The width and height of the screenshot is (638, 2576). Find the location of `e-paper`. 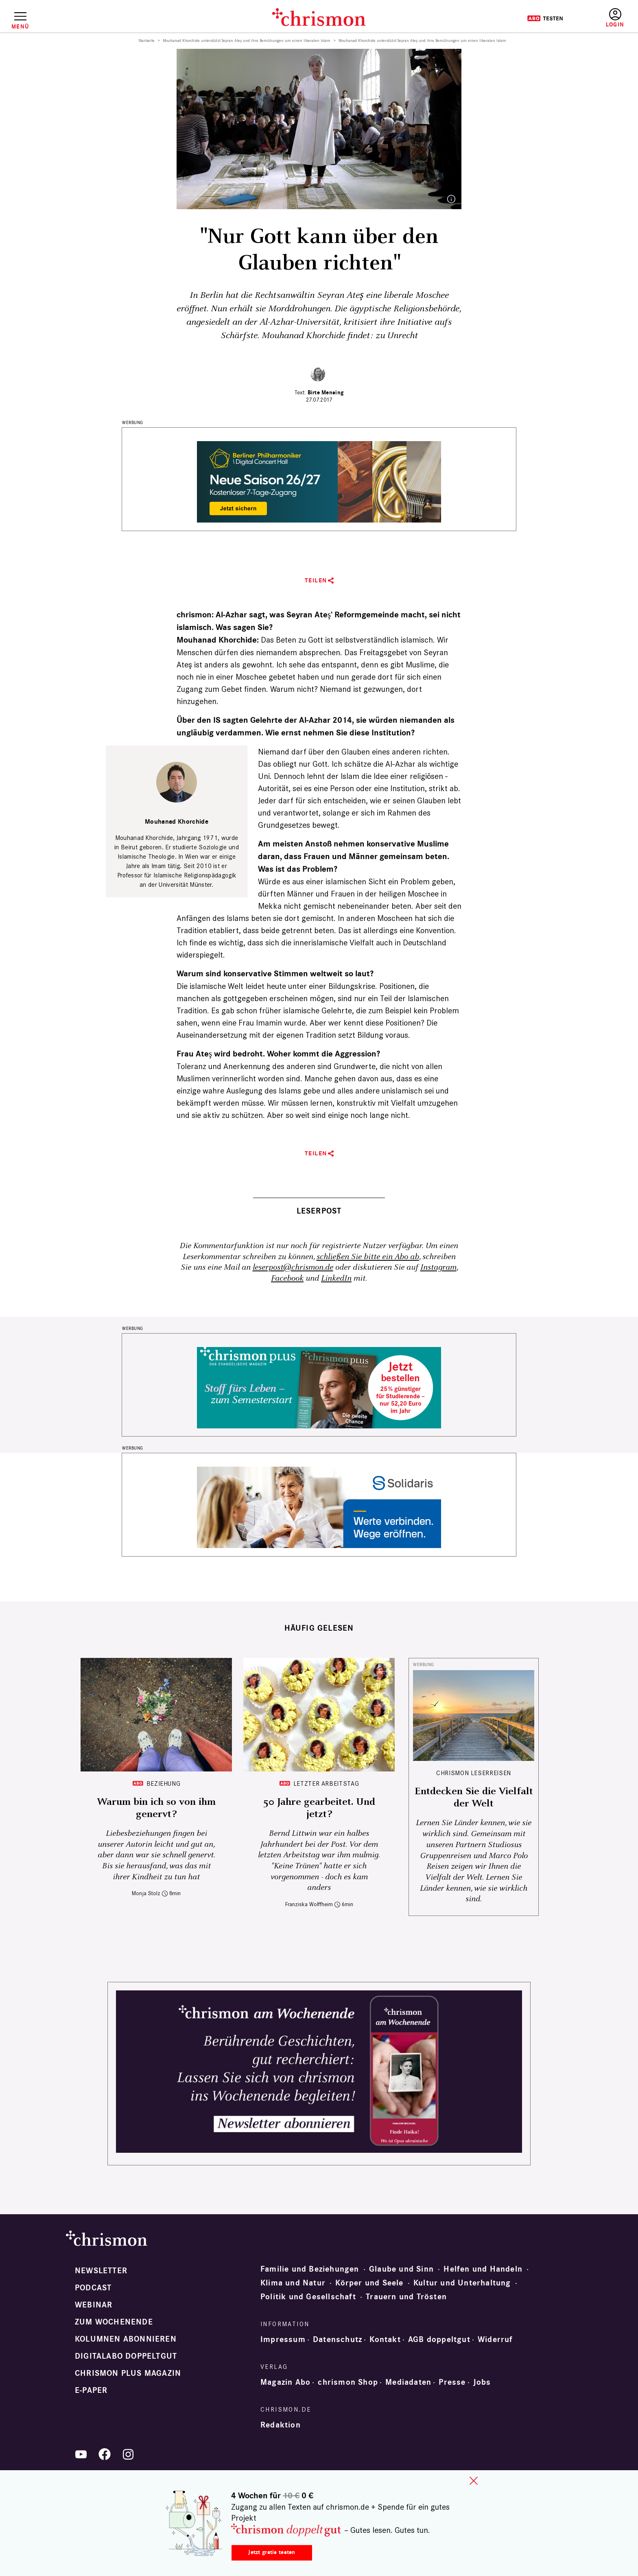

e-paper is located at coordinates (91, 2390).